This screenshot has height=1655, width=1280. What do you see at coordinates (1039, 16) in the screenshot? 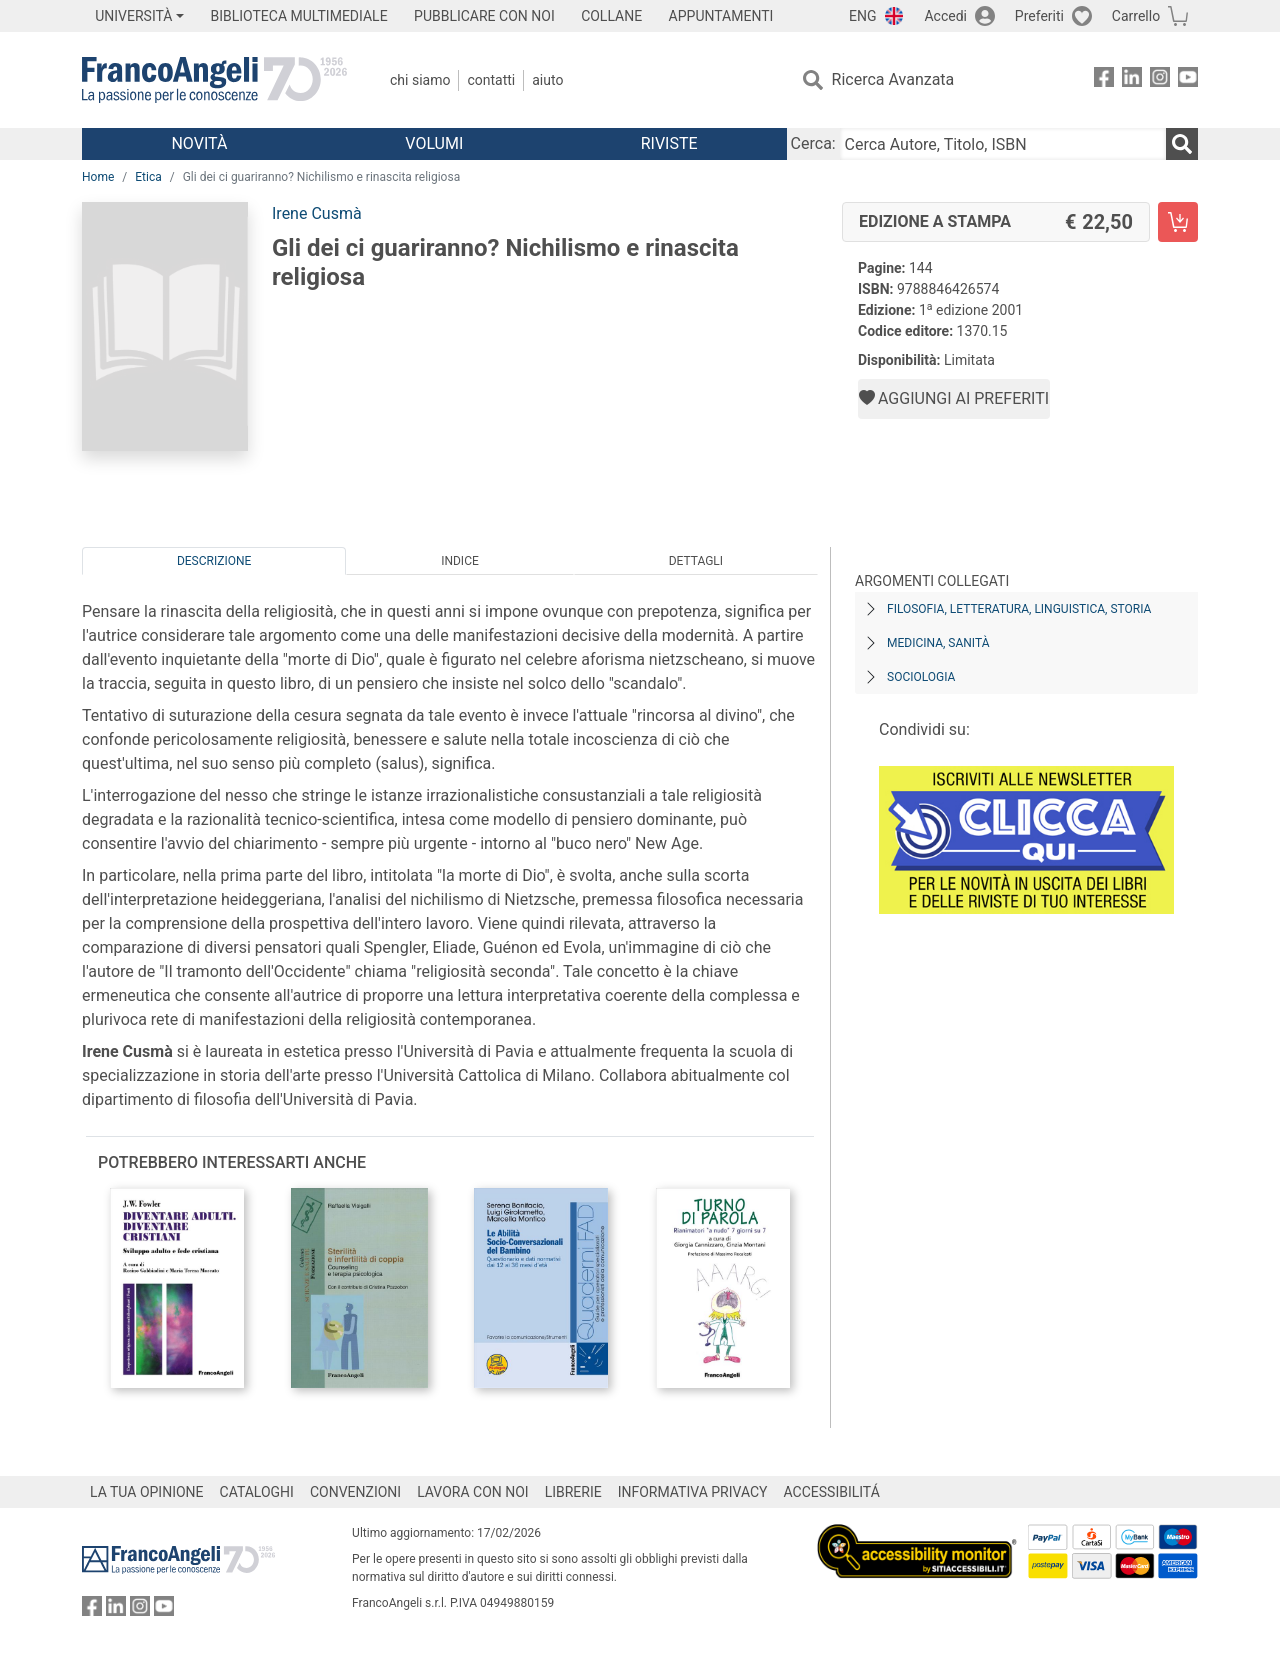
I see `Preferiti` at bounding box center [1039, 16].